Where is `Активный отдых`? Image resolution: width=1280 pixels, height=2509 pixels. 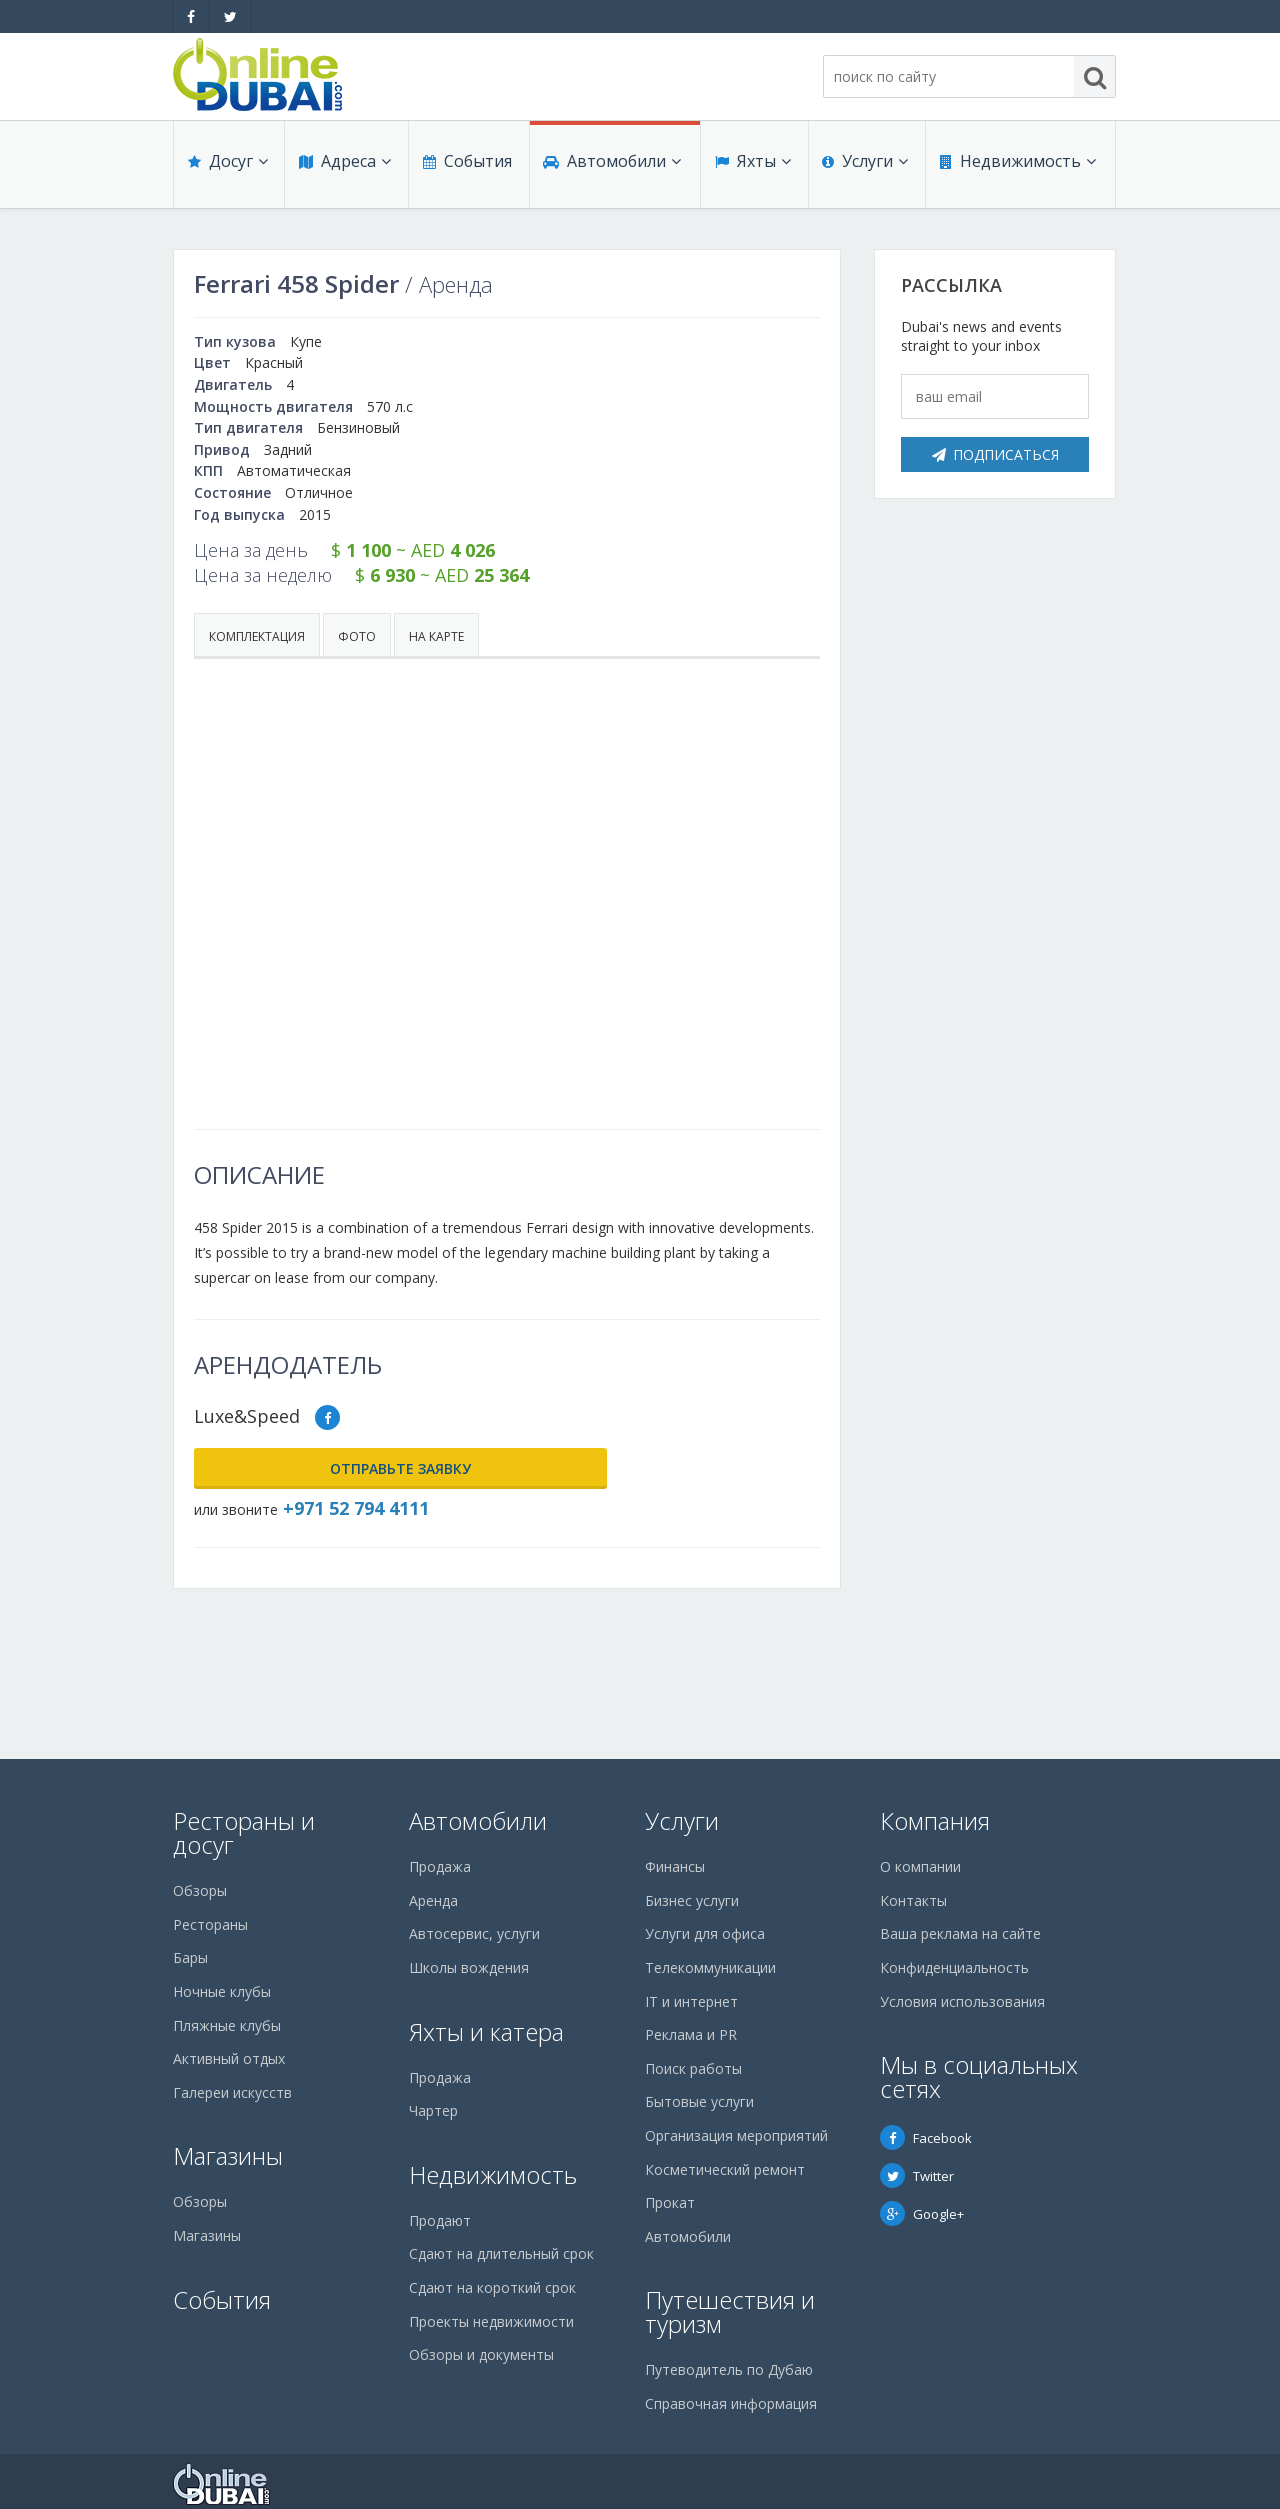
Активный отдых is located at coordinates (229, 2058).